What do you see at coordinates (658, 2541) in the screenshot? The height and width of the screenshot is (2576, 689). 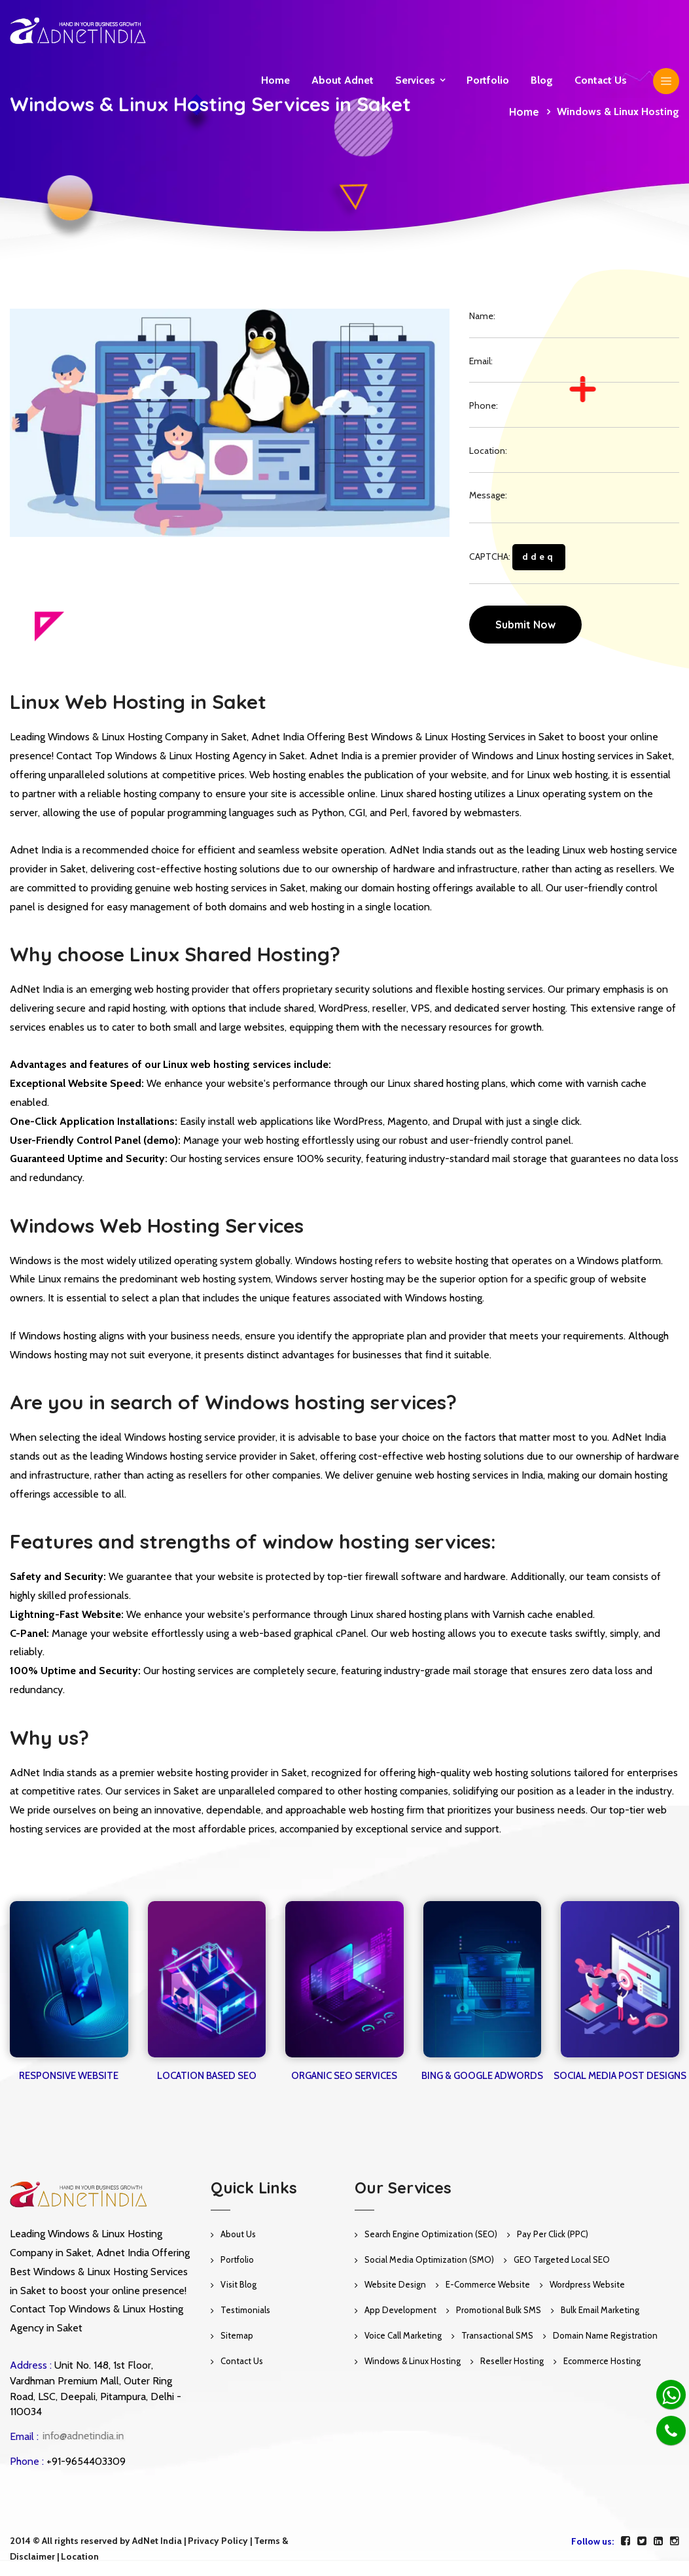 I see `[linkedin]` at bounding box center [658, 2541].